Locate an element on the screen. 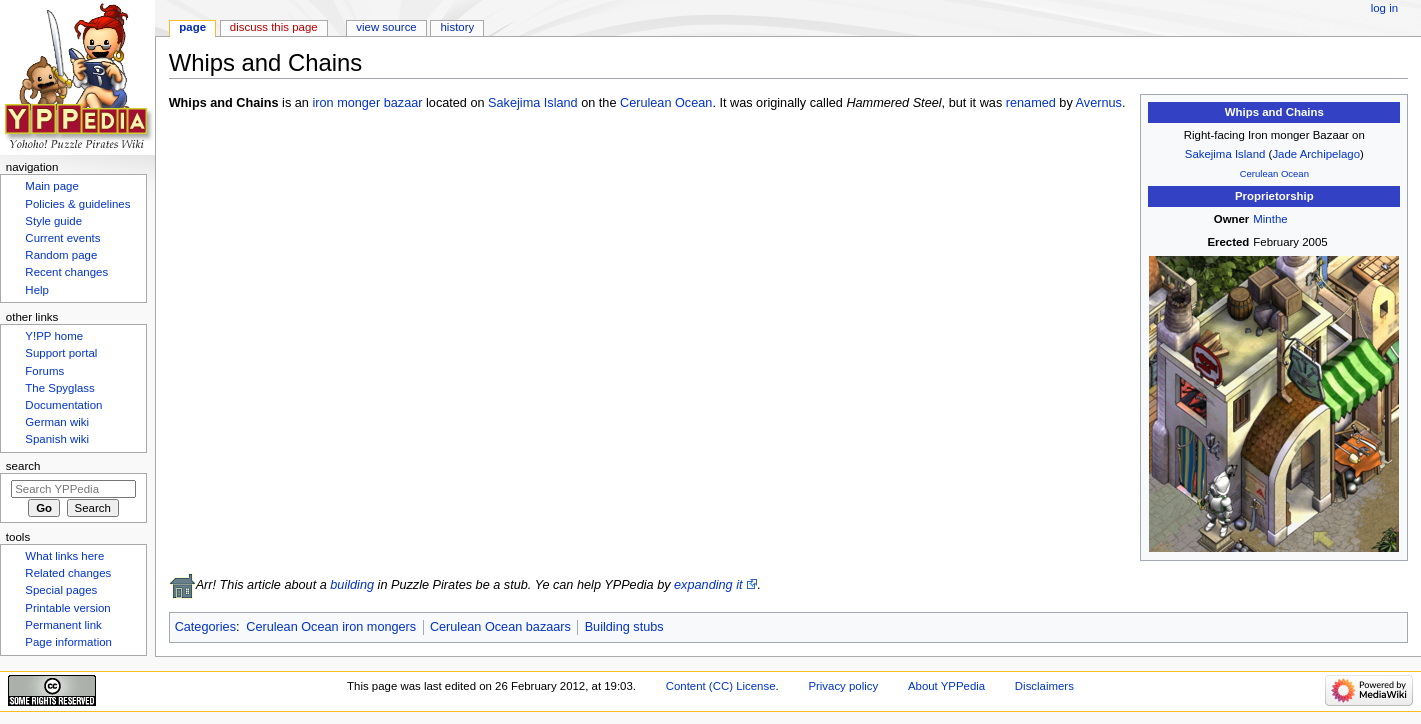 This screenshot has height=724, width=1421. renamed is located at coordinates (1031, 103).